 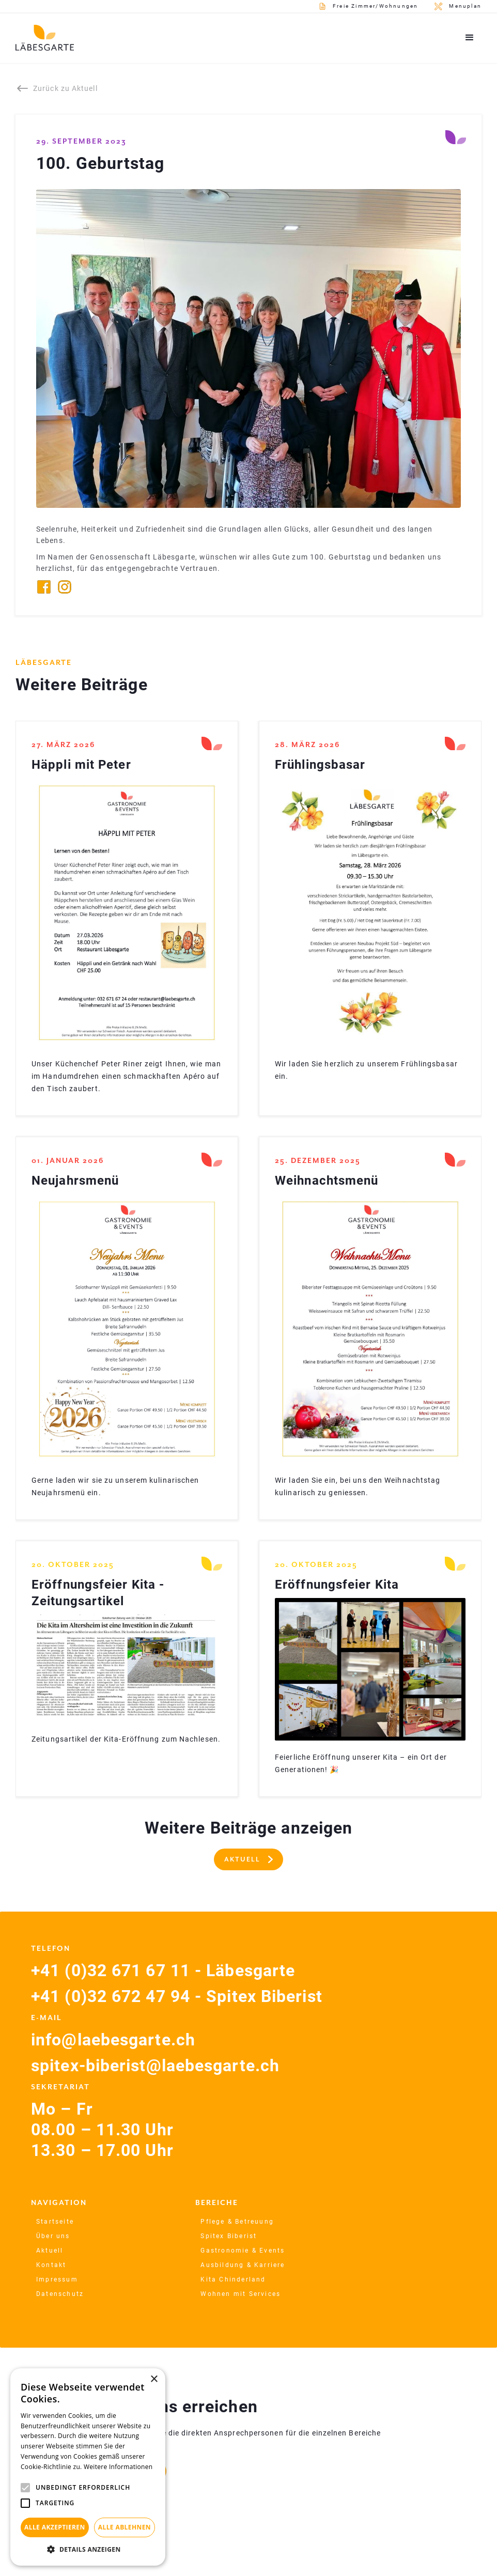 What do you see at coordinates (242, 2265) in the screenshot?
I see `Ausbildung & Karriere` at bounding box center [242, 2265].